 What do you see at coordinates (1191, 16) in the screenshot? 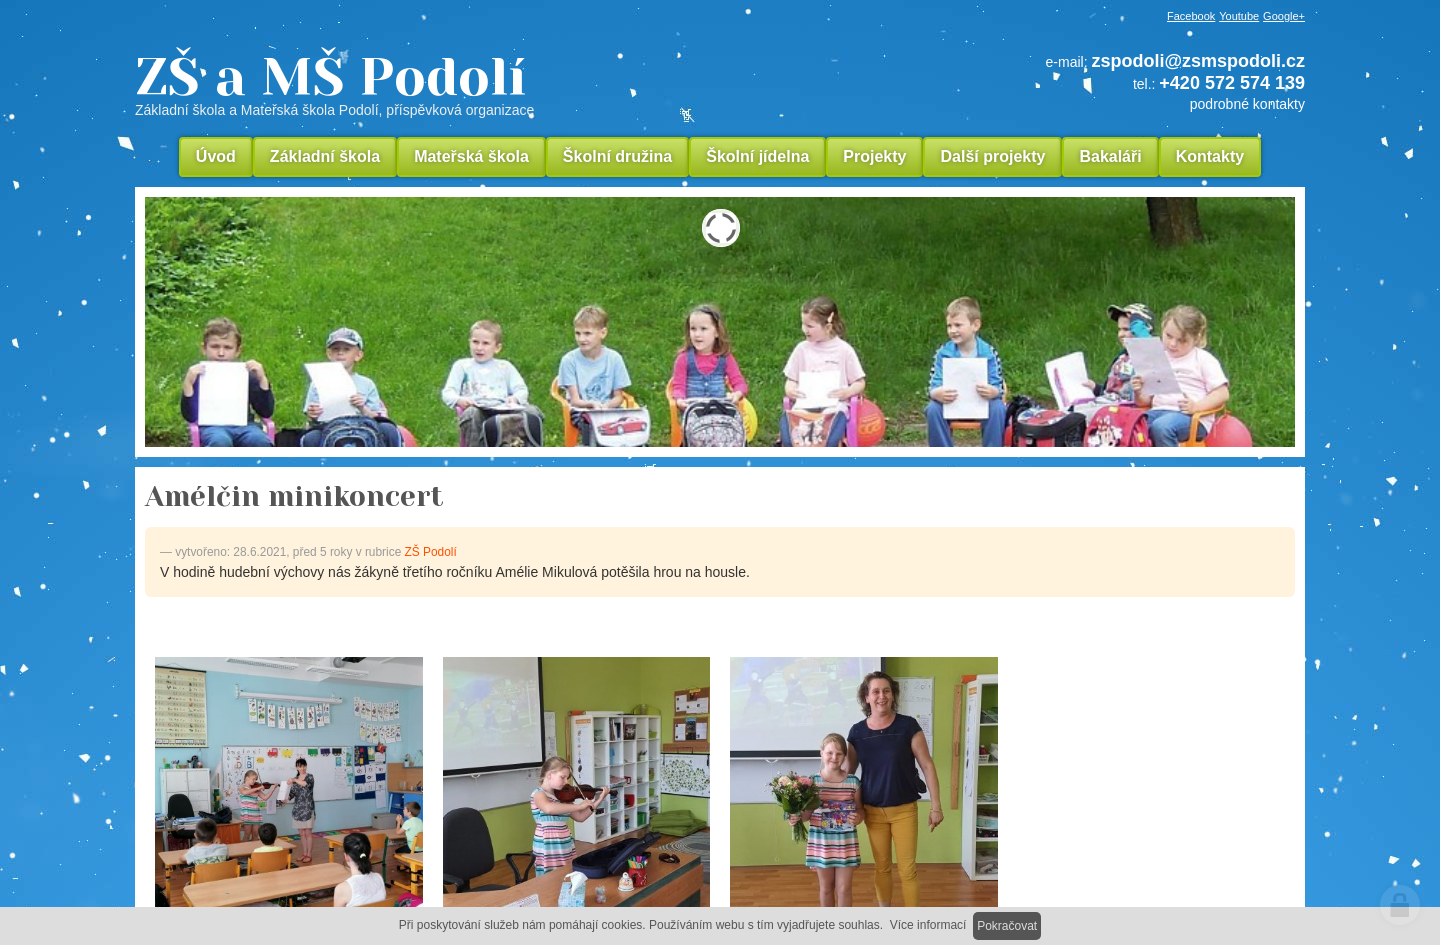
I see `Facebook` at bounding box center [1191, 16].